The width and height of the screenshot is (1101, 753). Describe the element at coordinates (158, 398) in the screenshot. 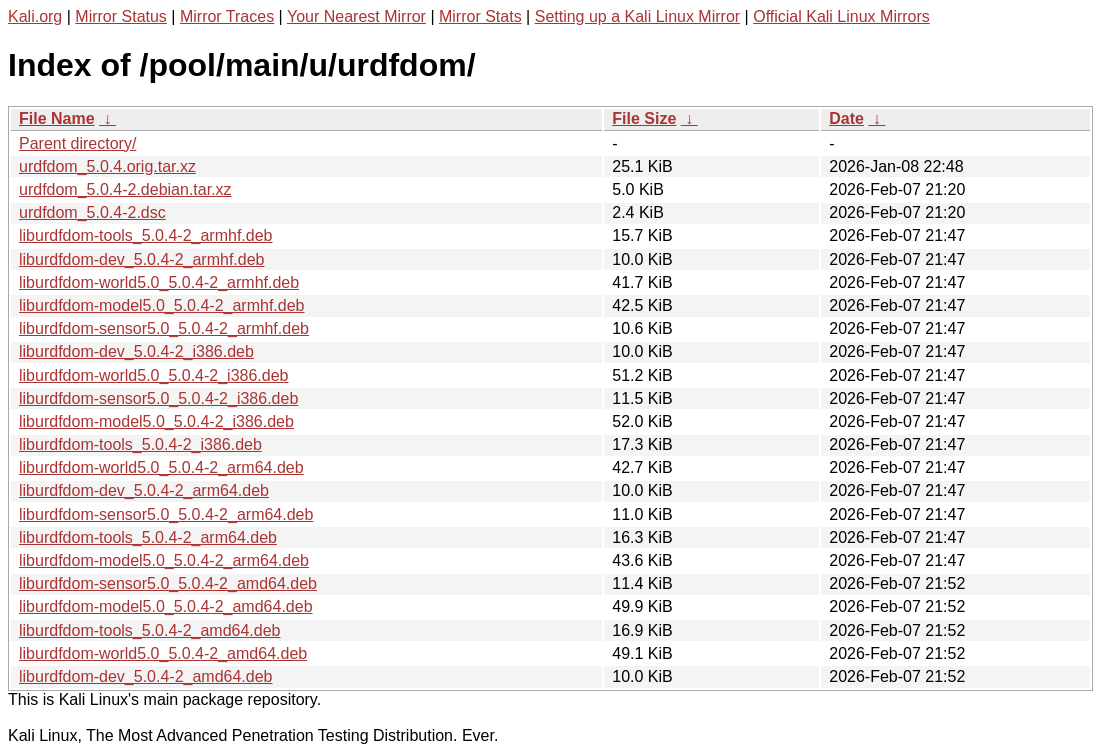

I see `liburdfdom-sensor5.0_5.0.4-2_i386.deb` at that location.